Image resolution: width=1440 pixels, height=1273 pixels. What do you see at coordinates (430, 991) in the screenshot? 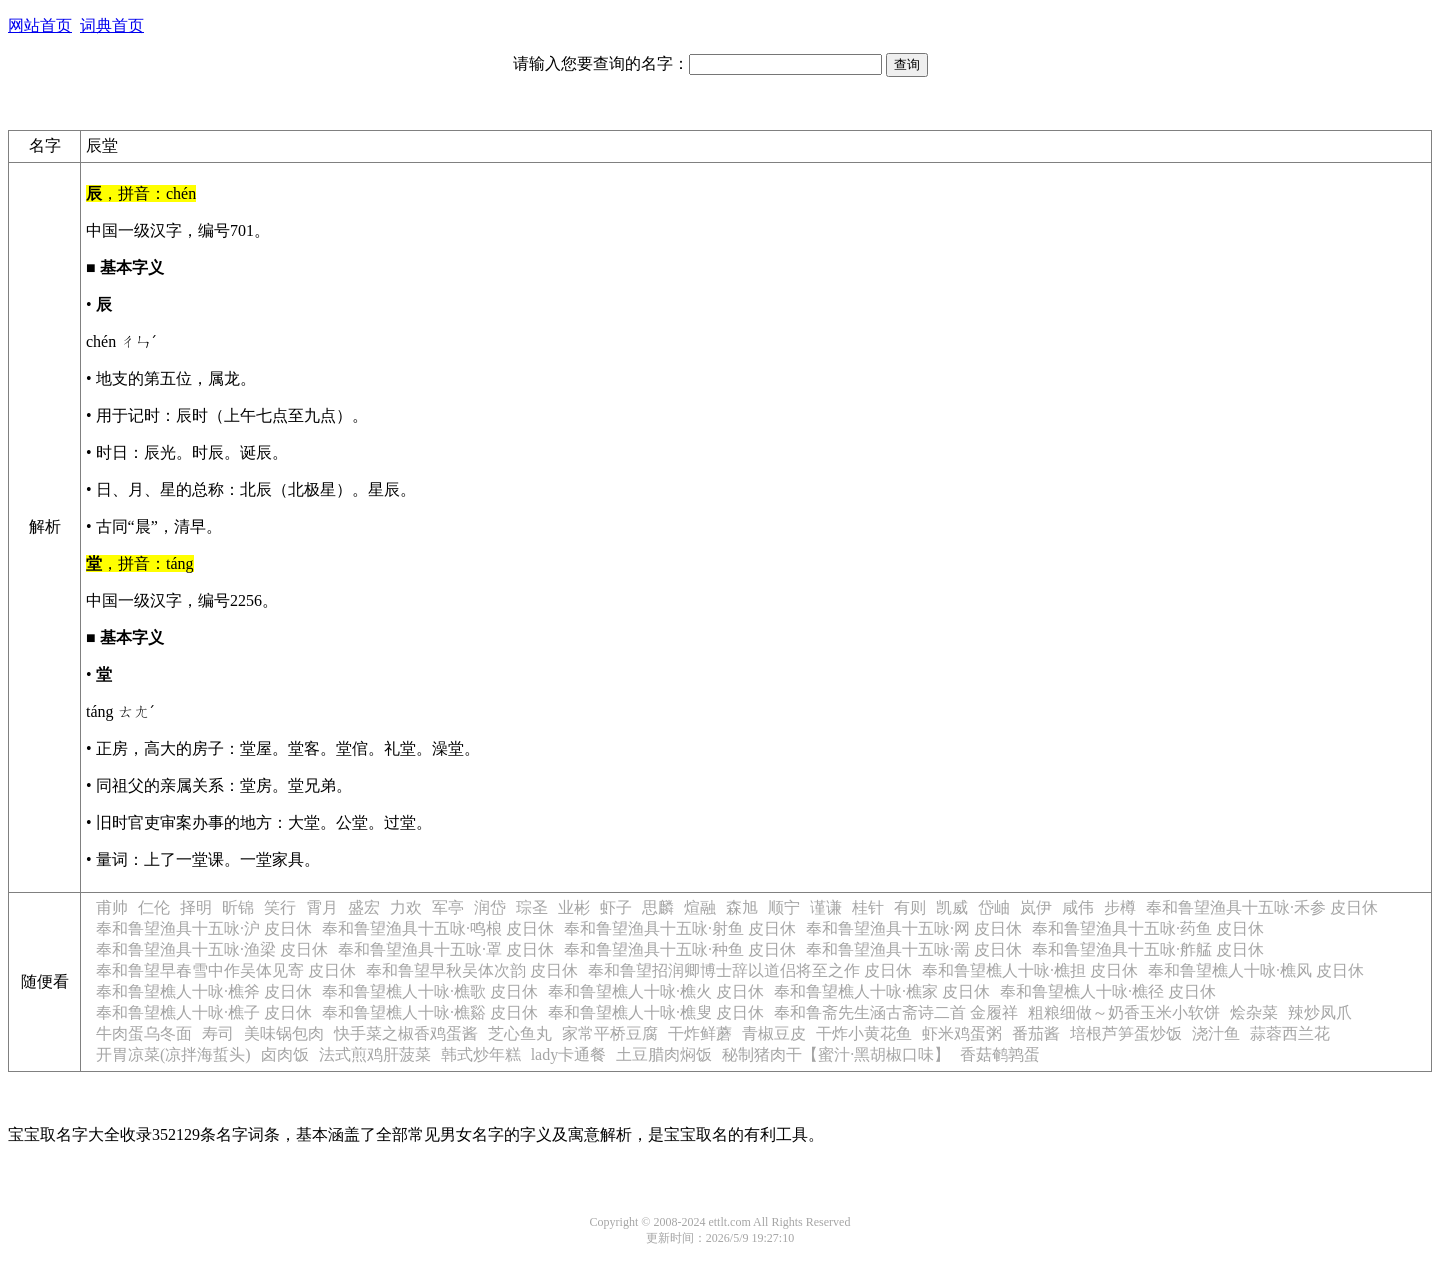
I see `奉和鲁望樵人十咏·樵歌 皮日休` at bounding box center [430, 991].